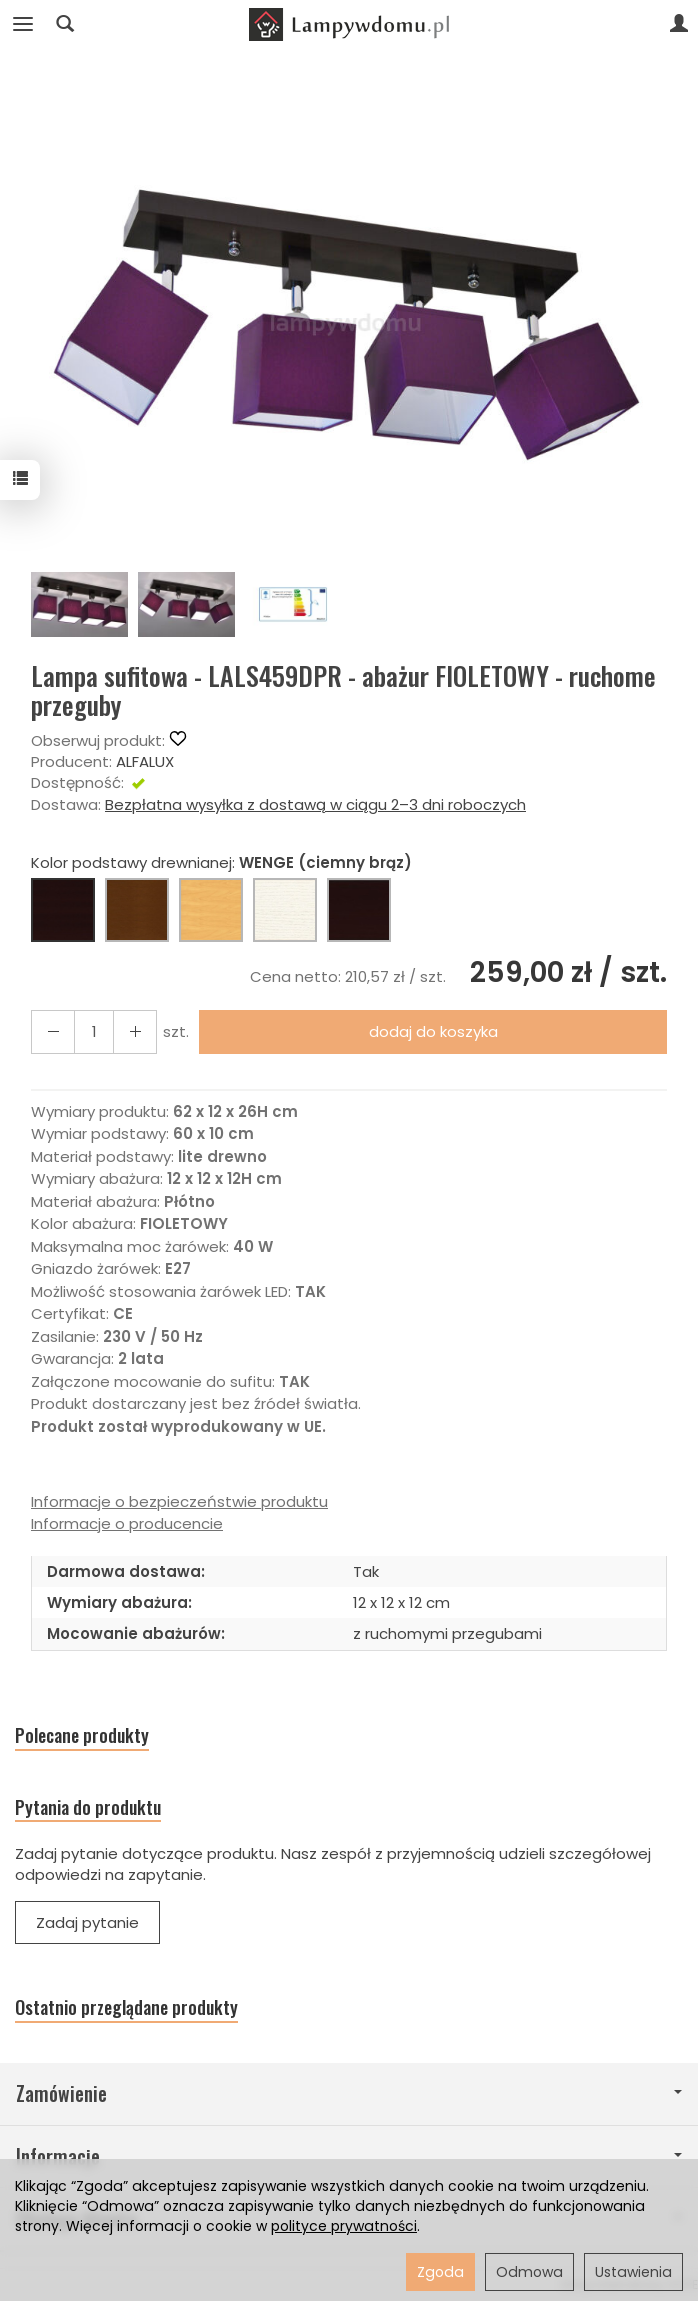 This screenshot has width=698, height=2301. I want to click on [BUK (naturalny kolor)], so click(211, 910).